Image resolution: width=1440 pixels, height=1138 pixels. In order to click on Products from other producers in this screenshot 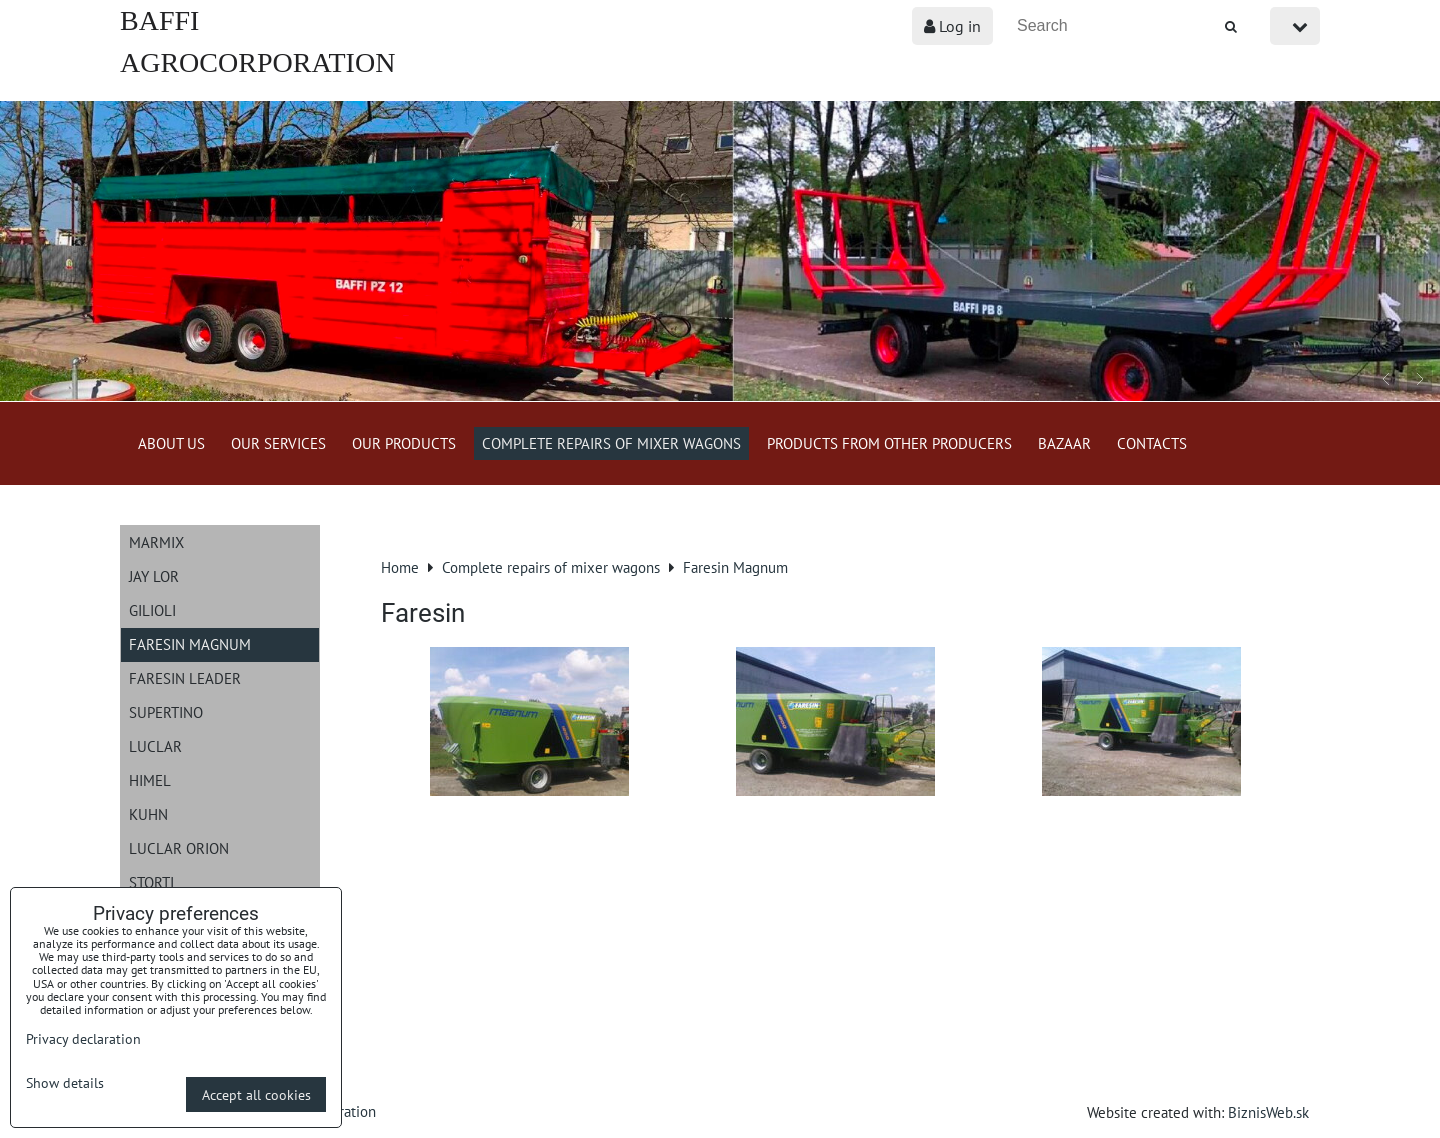, I will do `click(889, 443)`.